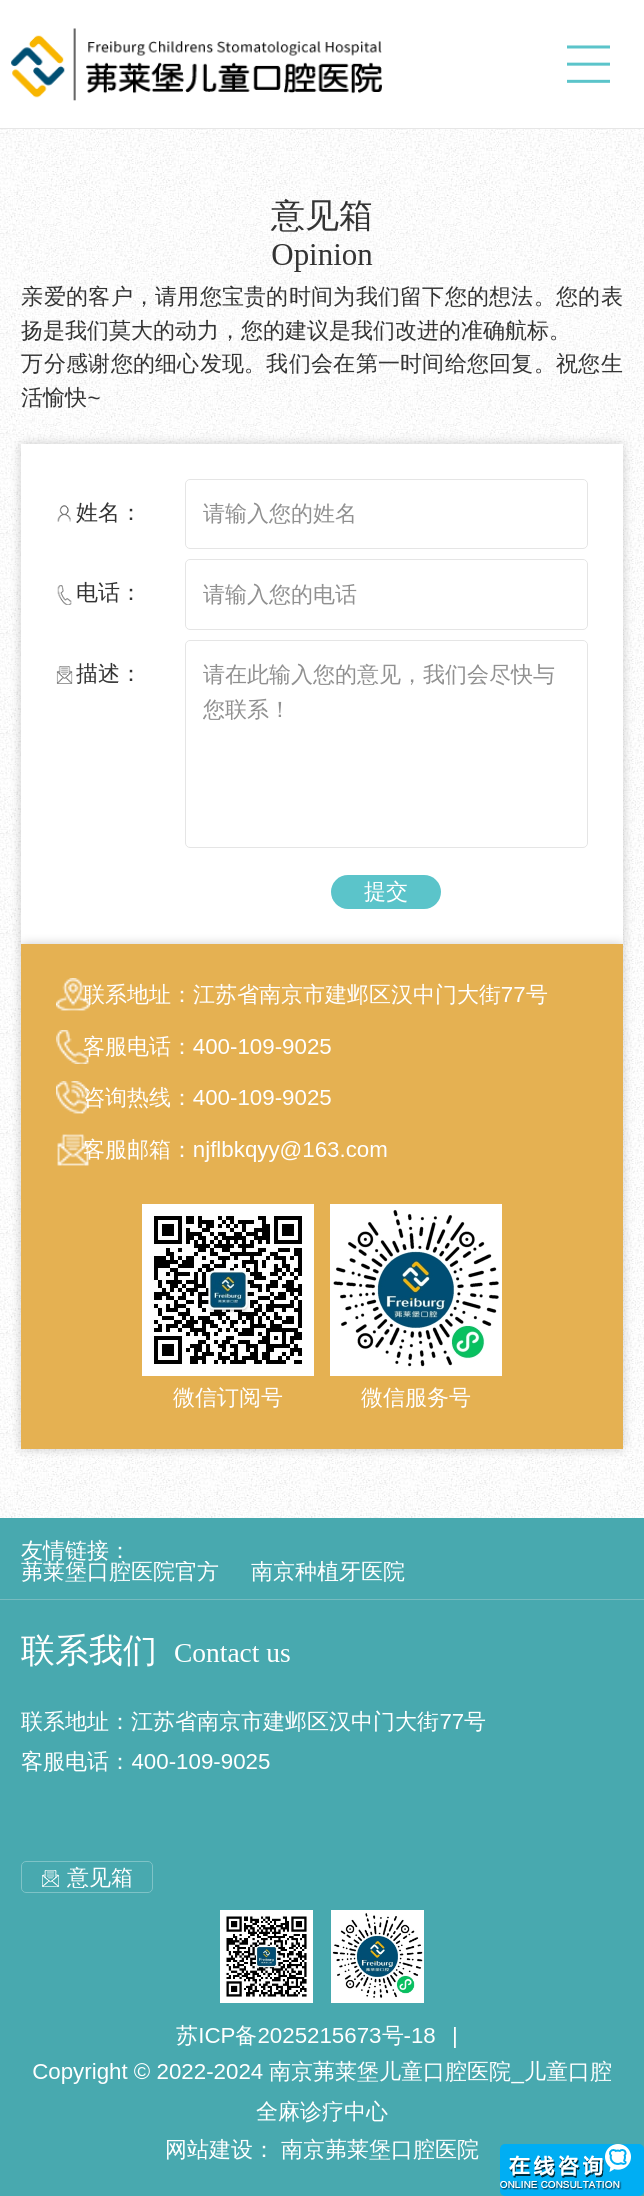 Image resolution: width=644 pixels, height=2196 pixels. I want to click on 南京种植牙医院, so click(328, 1571).